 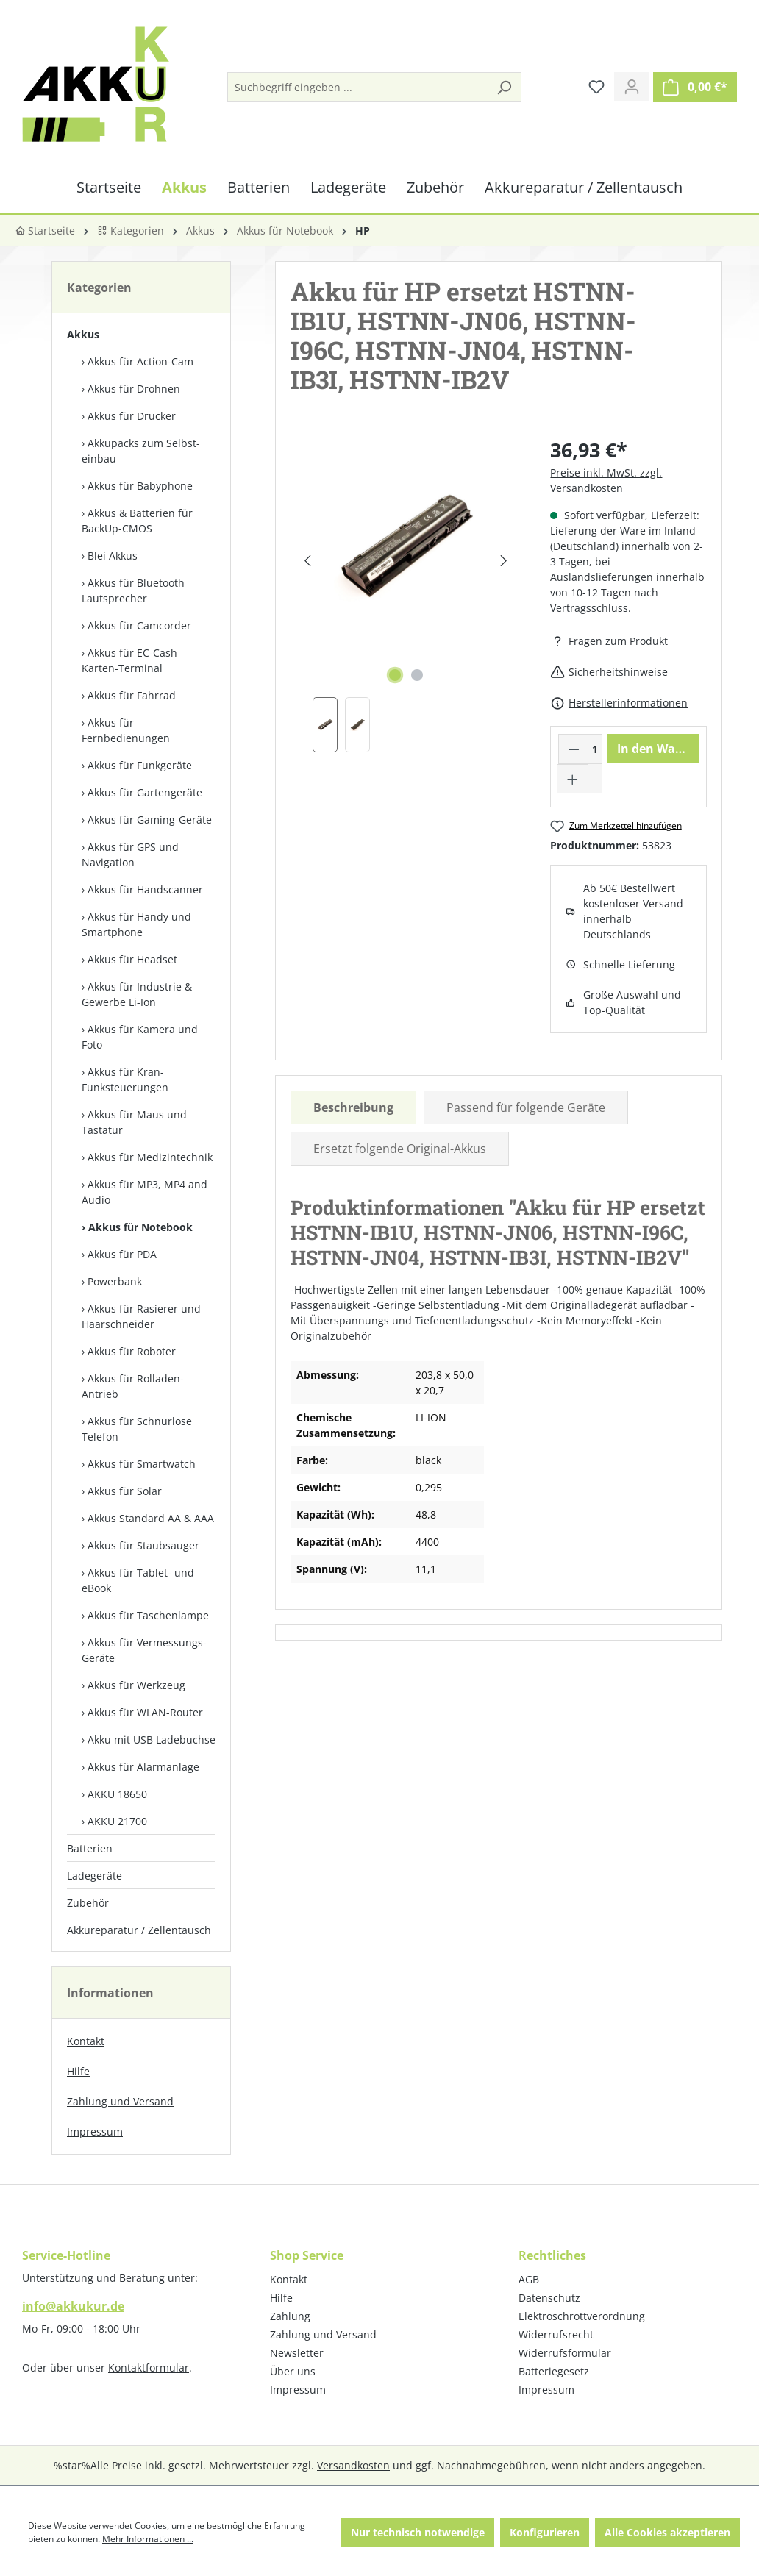 What do you see at coordinates (136, 924) in the screenshot?
I see `Akkus für Handy und Smartphone` at bounding box center [136, 924].